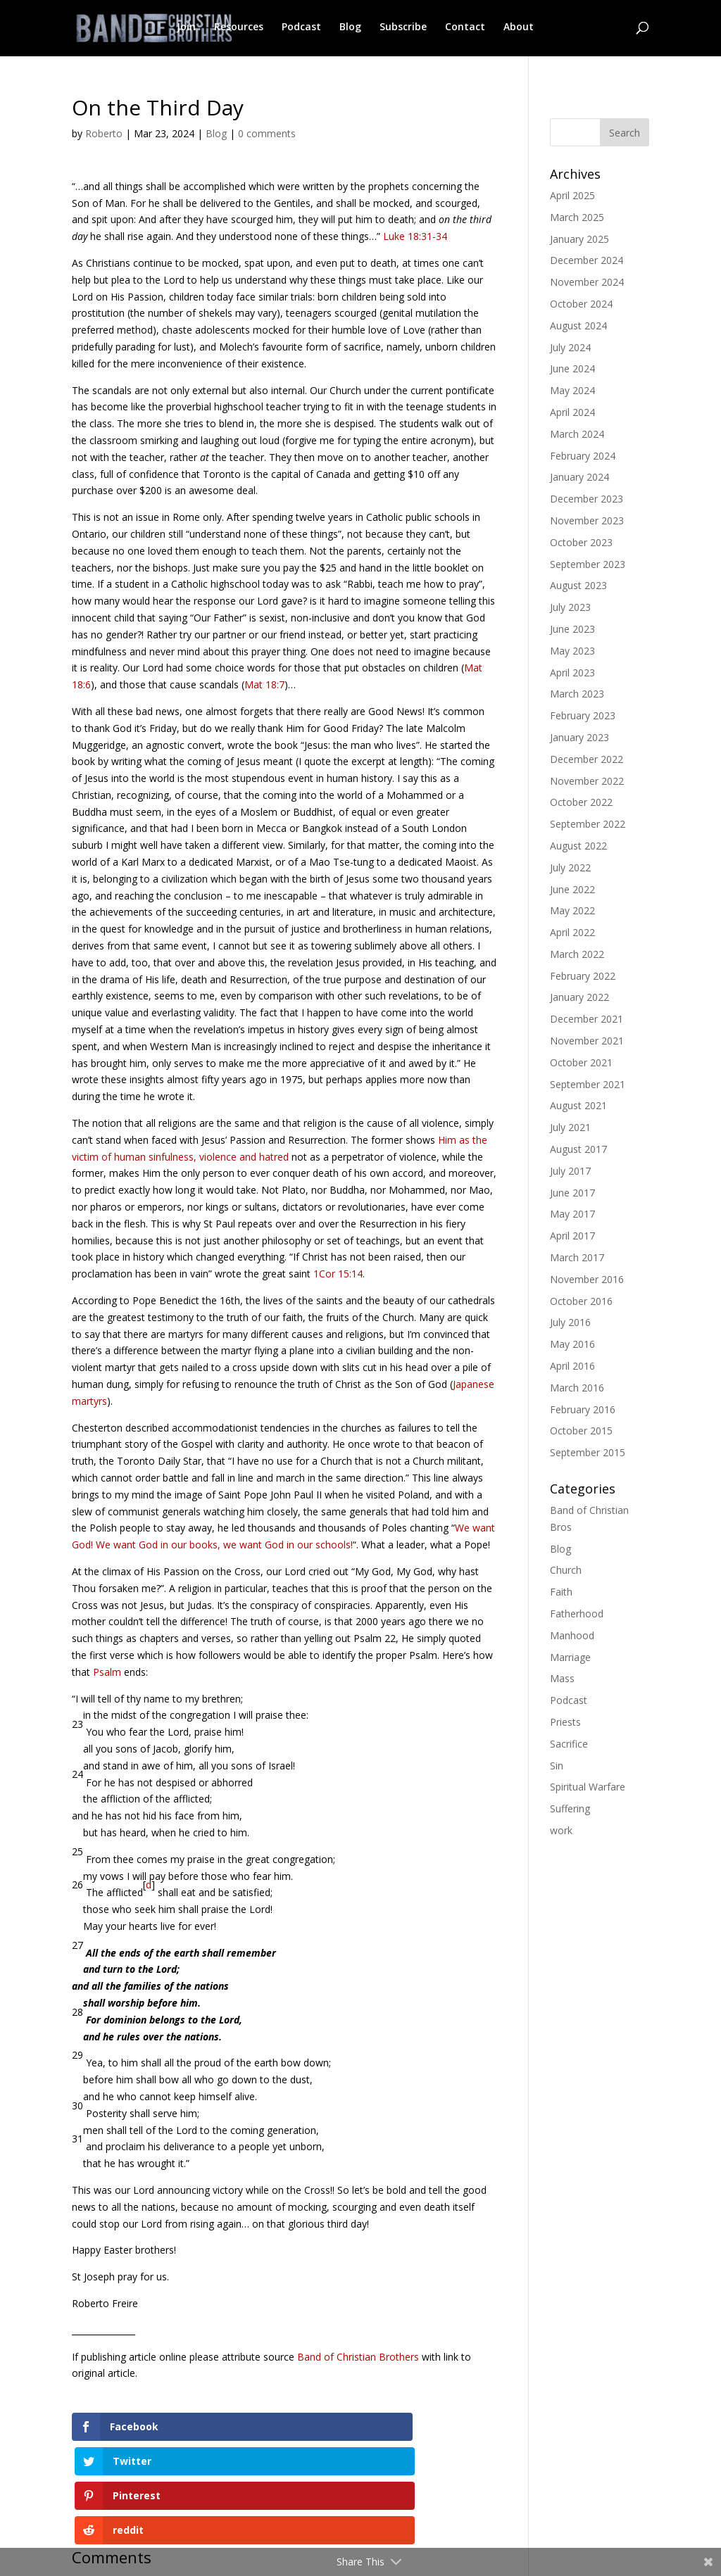 The width and height of the screenshot is (721, 2576). I want to click on April 2023, so click(572, 672).